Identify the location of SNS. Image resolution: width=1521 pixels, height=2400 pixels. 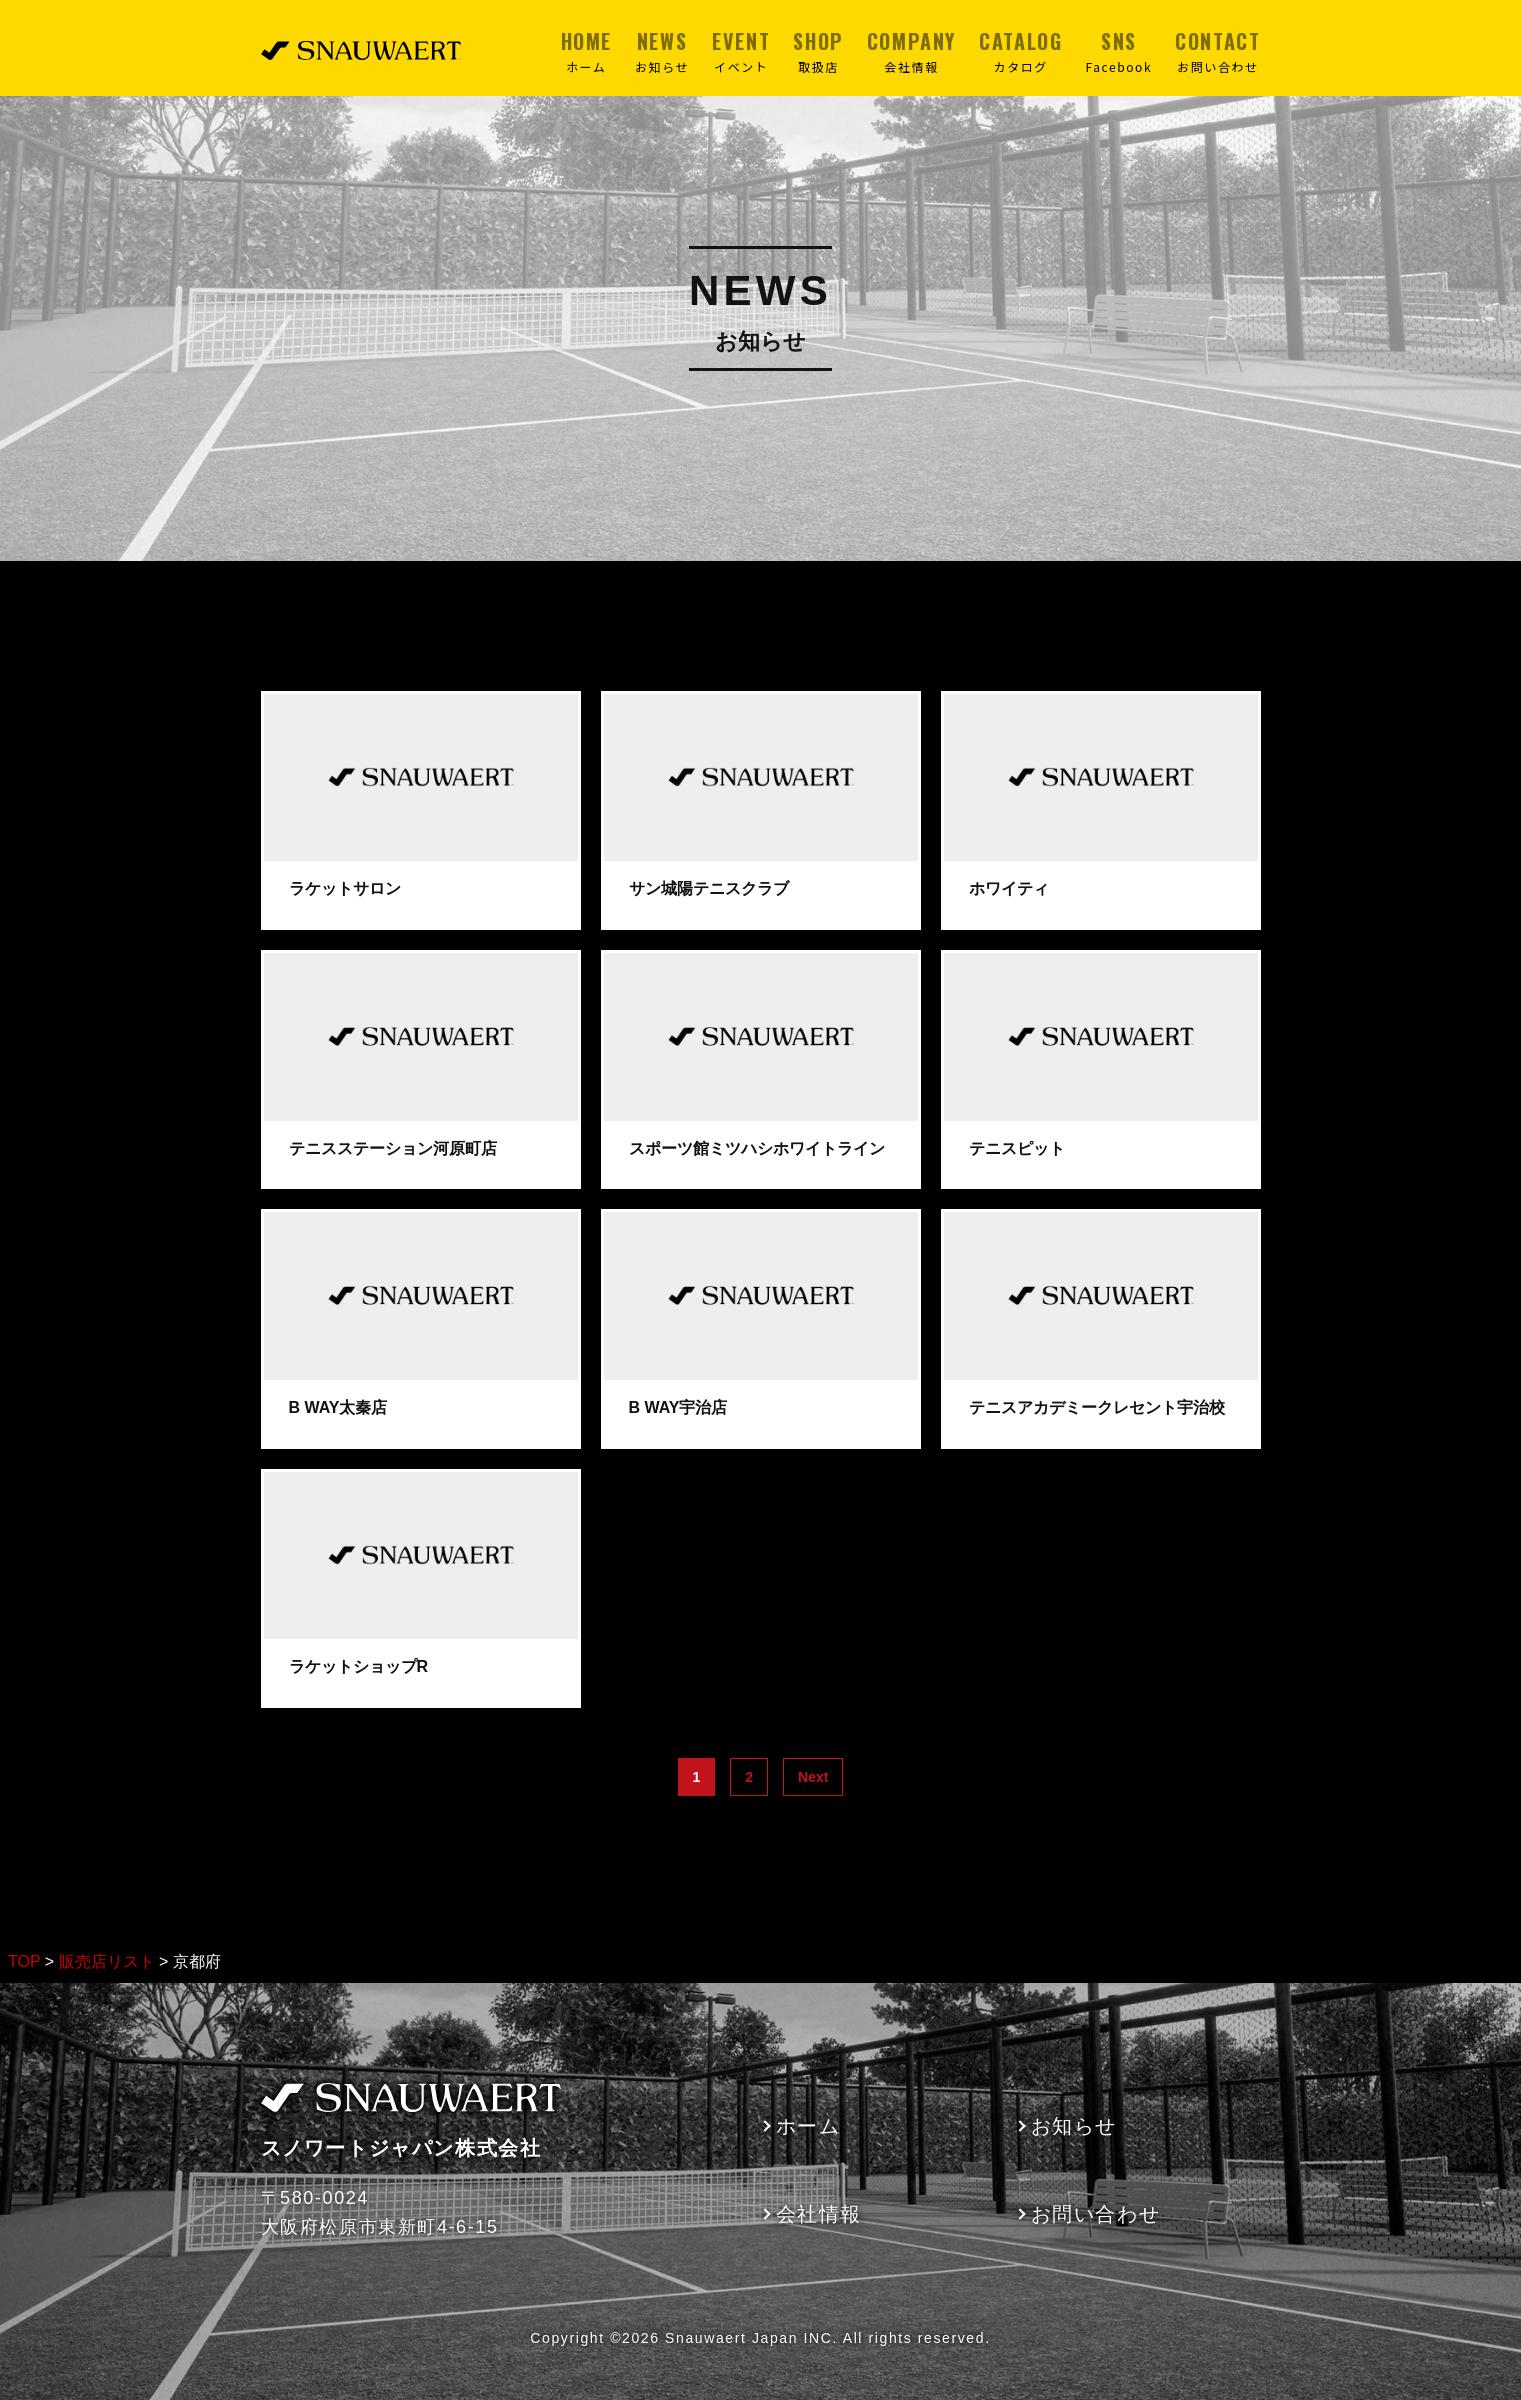
(1118, 51).